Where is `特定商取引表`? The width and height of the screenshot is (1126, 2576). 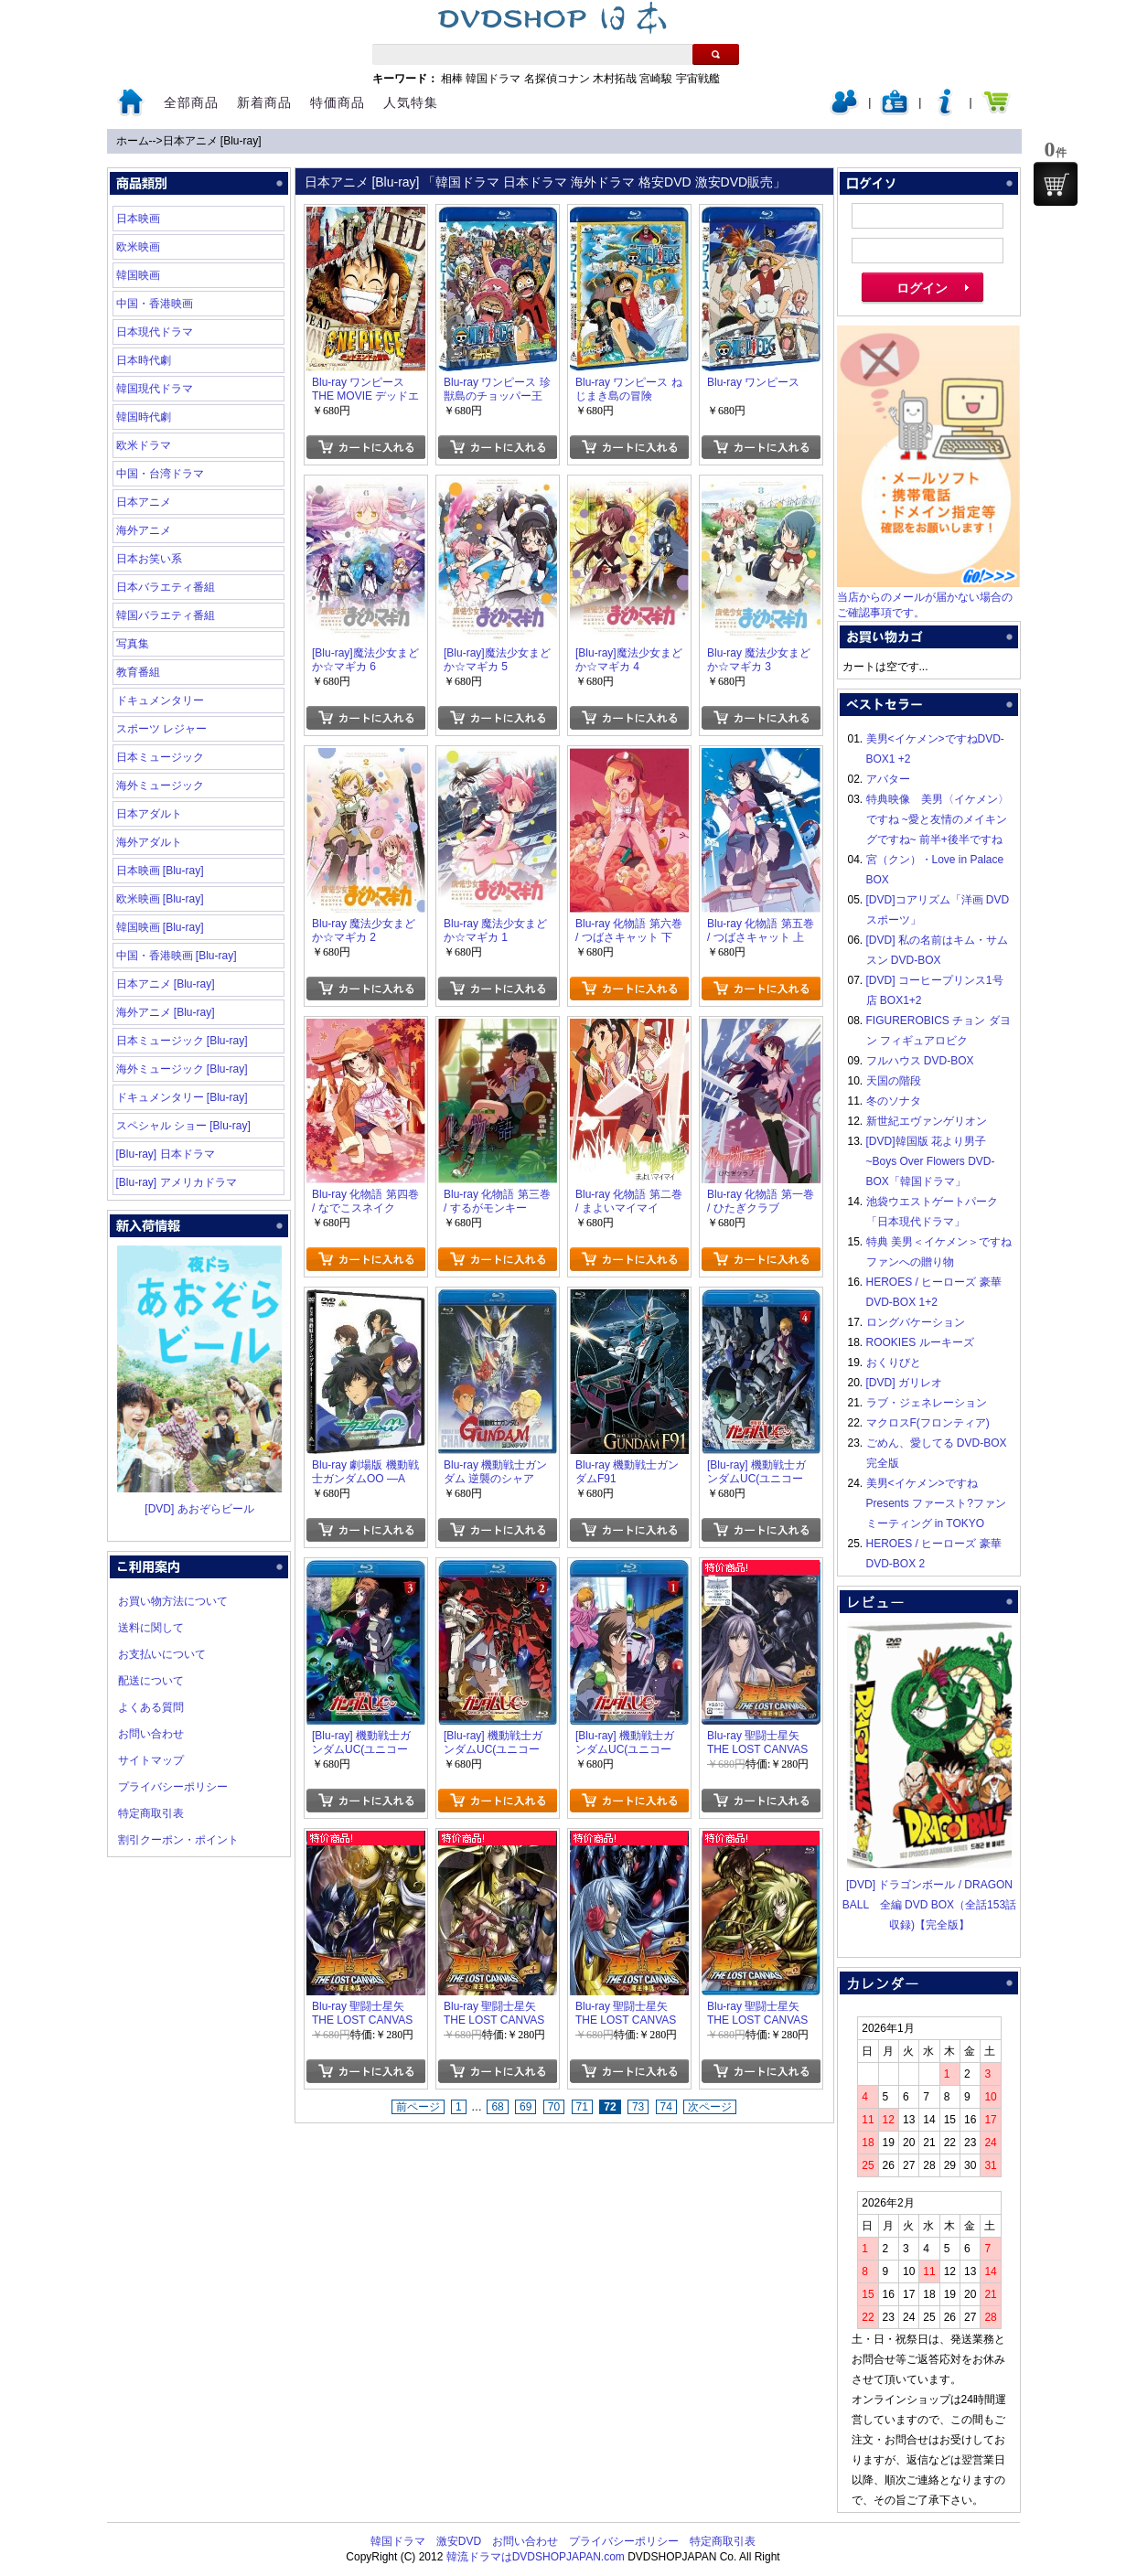 特定商取引表 is located at coordinates (151, 1813).